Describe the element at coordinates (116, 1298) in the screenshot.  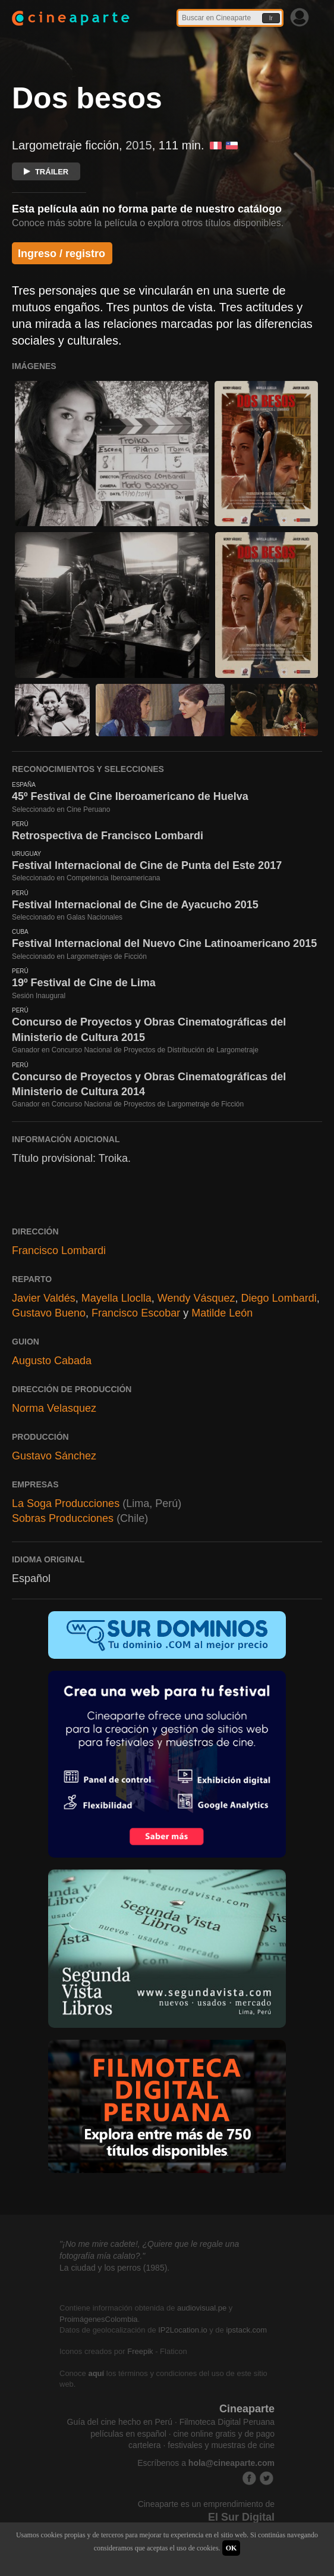
I see `Mayella Lloclla` at that location.